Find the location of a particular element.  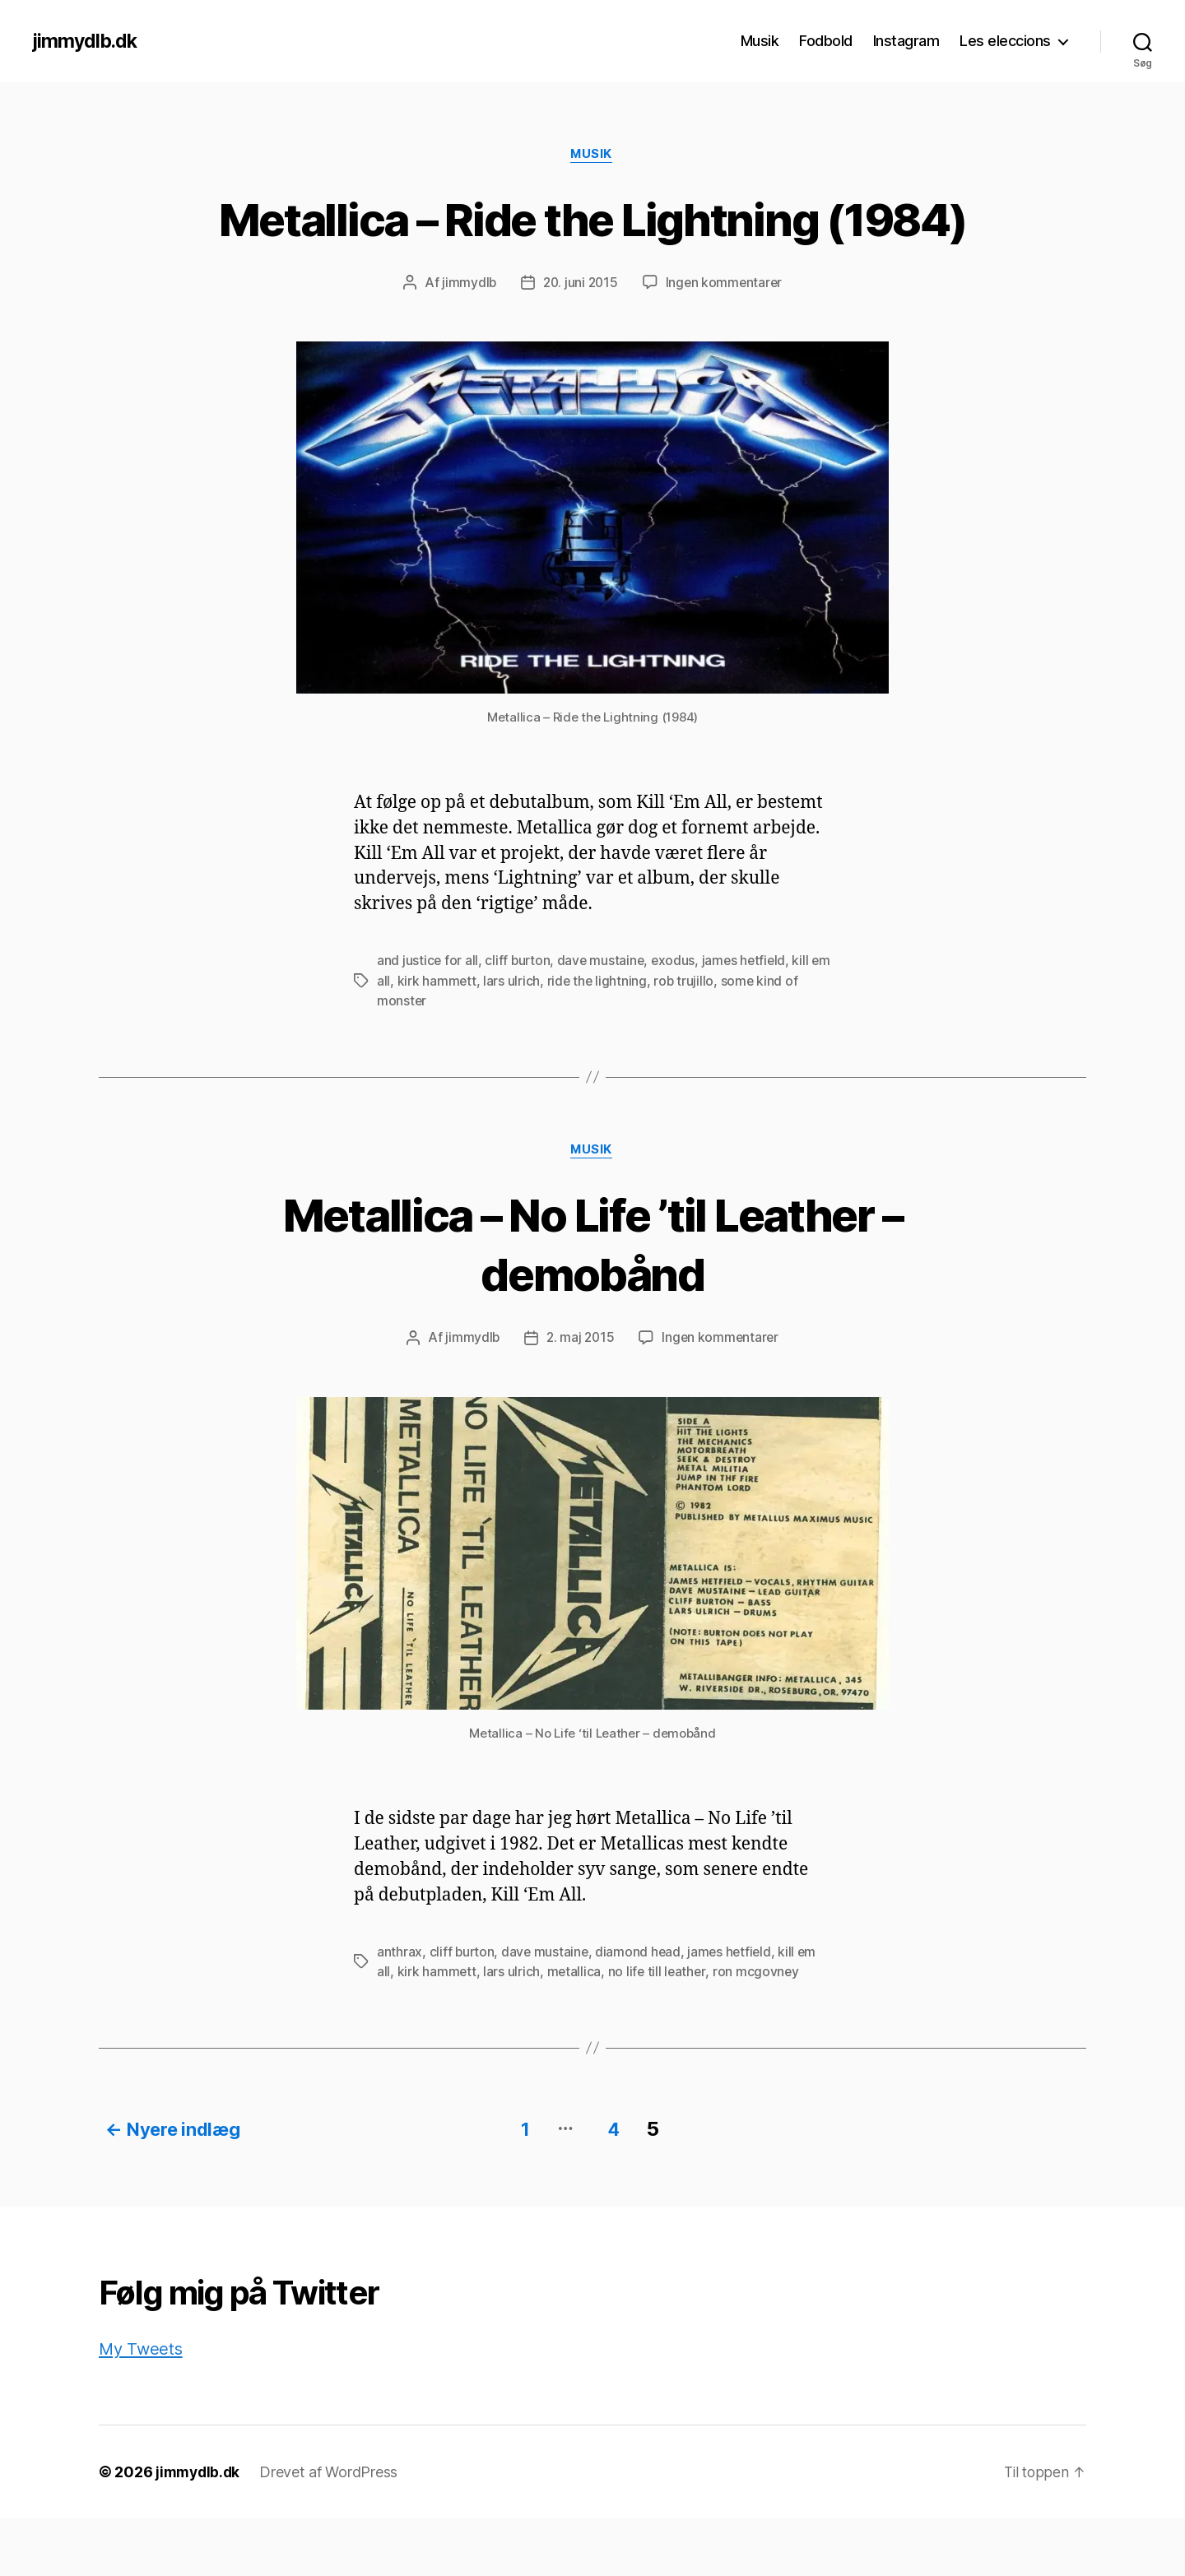

ron mcgovney is located at coordinates (759, 2032).